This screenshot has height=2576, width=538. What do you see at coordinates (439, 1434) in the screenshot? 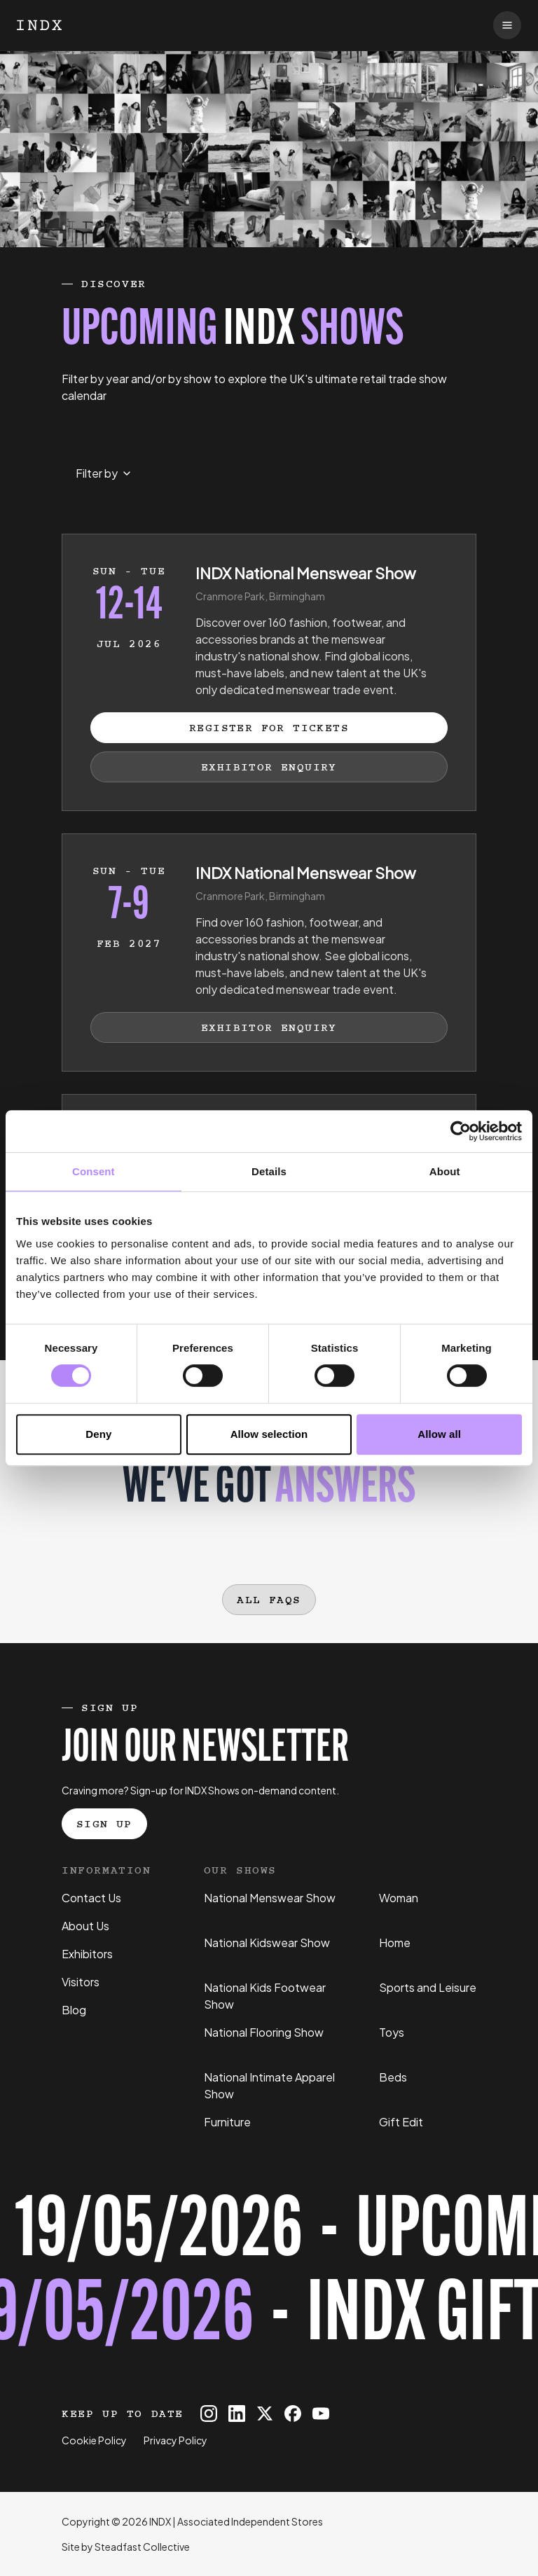
I see `Allow all` at bounding box center [439, 1434].